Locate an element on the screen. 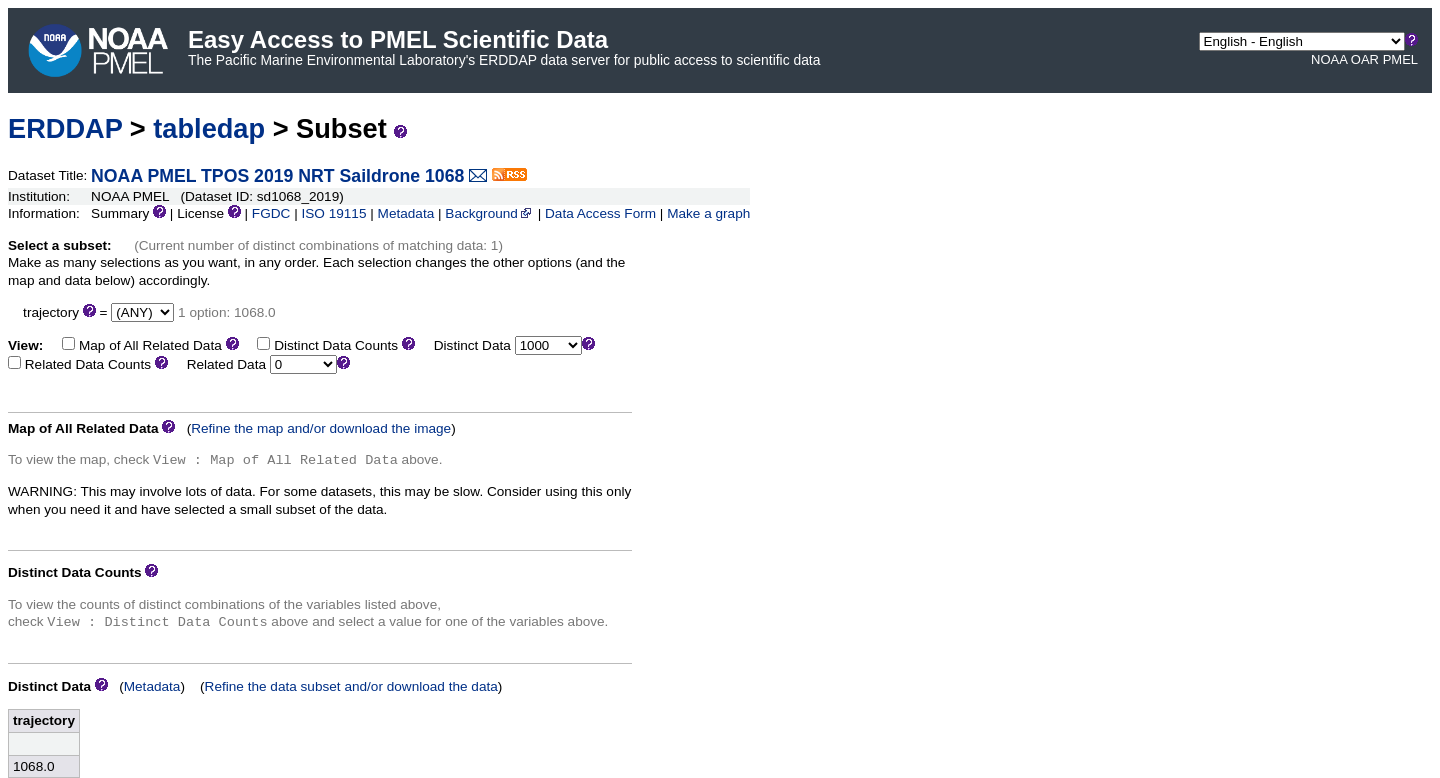 The image size is (1440, 778). Metadata is located at coordinates (406, 213).